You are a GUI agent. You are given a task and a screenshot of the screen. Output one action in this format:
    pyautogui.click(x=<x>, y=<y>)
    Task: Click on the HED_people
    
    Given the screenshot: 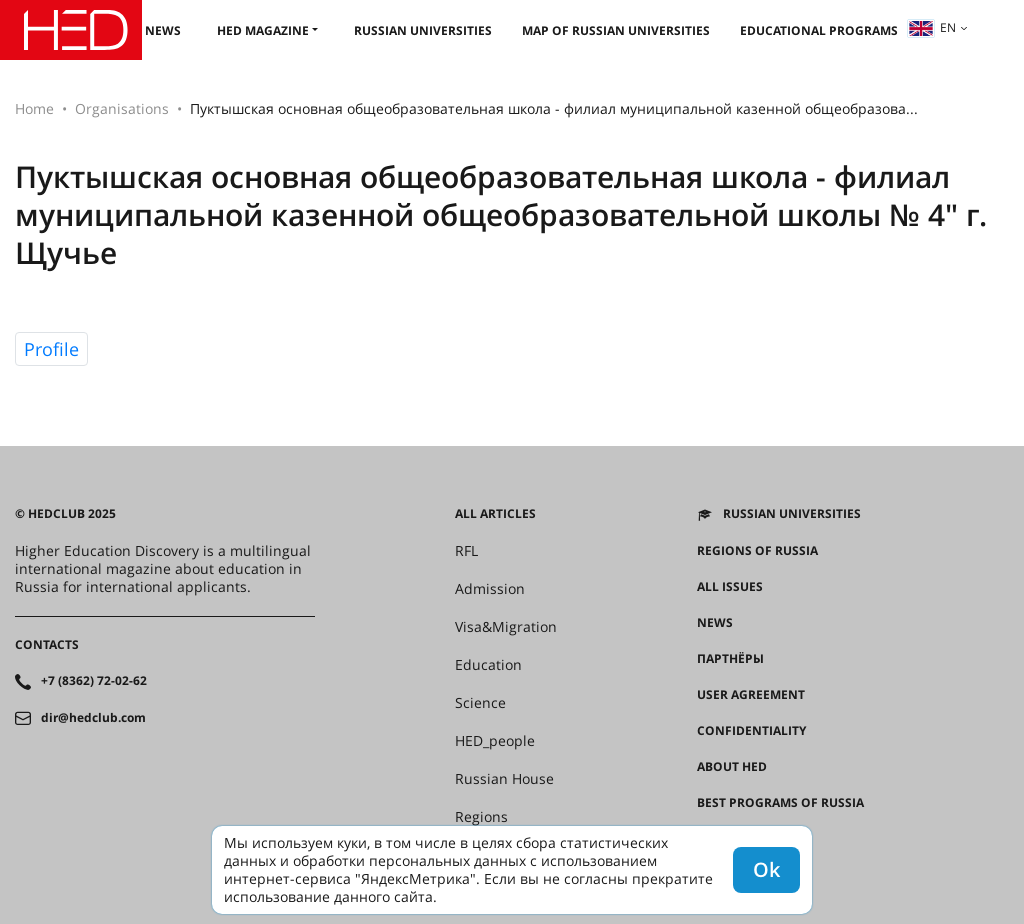 What is the action you would take?
    pyautogui.click(x=495, y=741)
    